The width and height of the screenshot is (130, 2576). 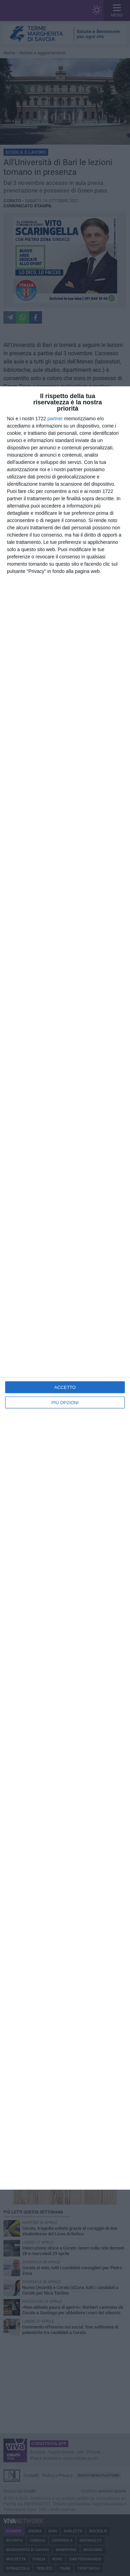 I want to click on [dialog], so click(x=65, y=1288).